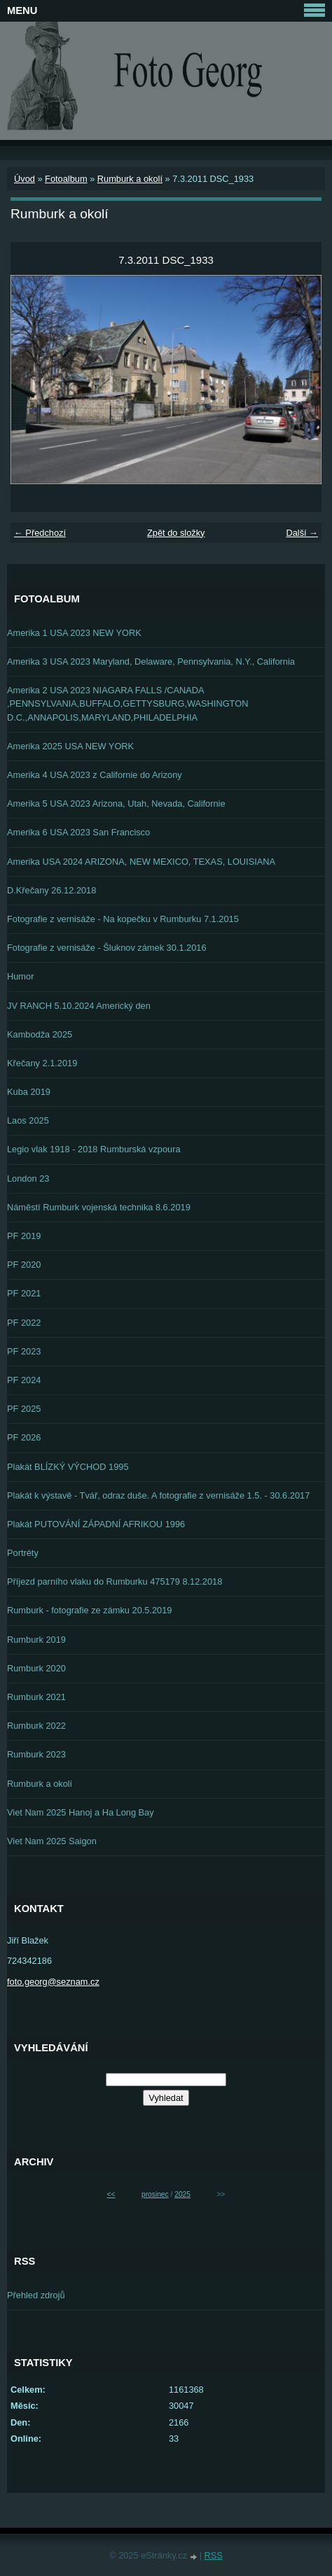 The height and width of the screenshot is (2576, 332). What do you see at coordinates (36, 1754) in the screenshot?
I see `Rumburk 2023` at bounding box center [36, 1754].